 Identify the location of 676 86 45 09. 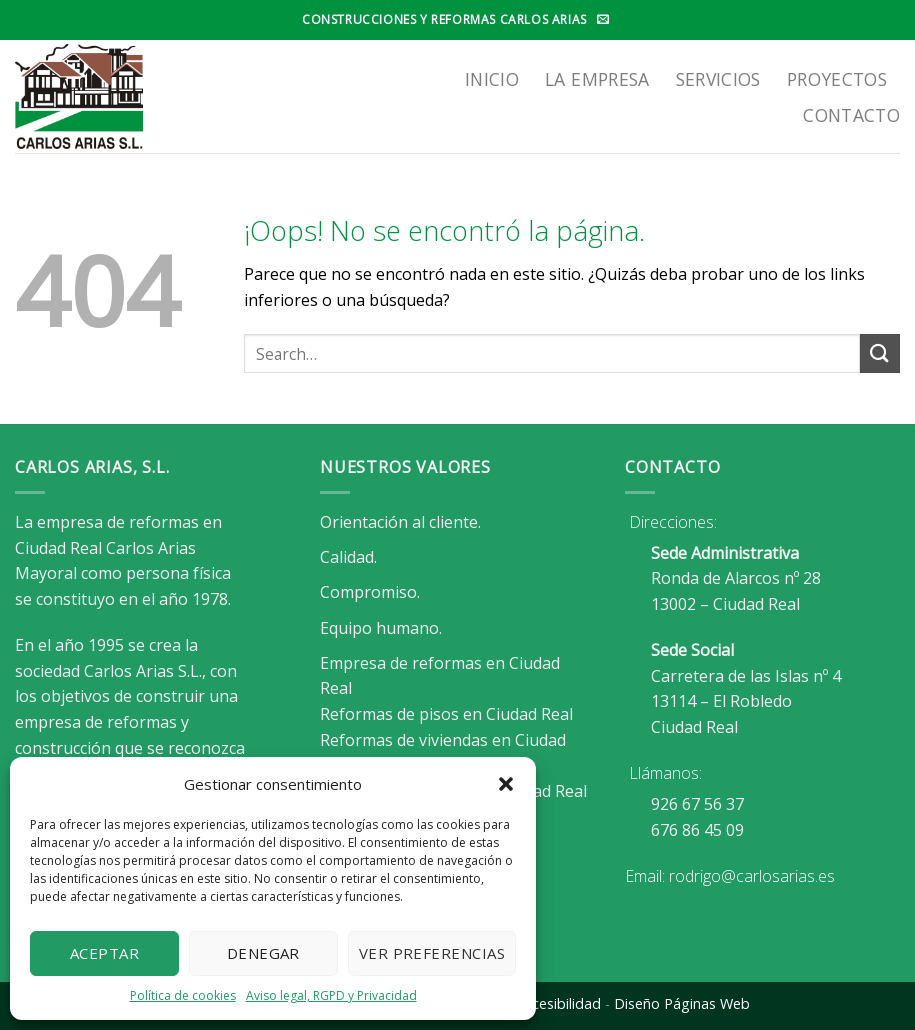
(697, 830).